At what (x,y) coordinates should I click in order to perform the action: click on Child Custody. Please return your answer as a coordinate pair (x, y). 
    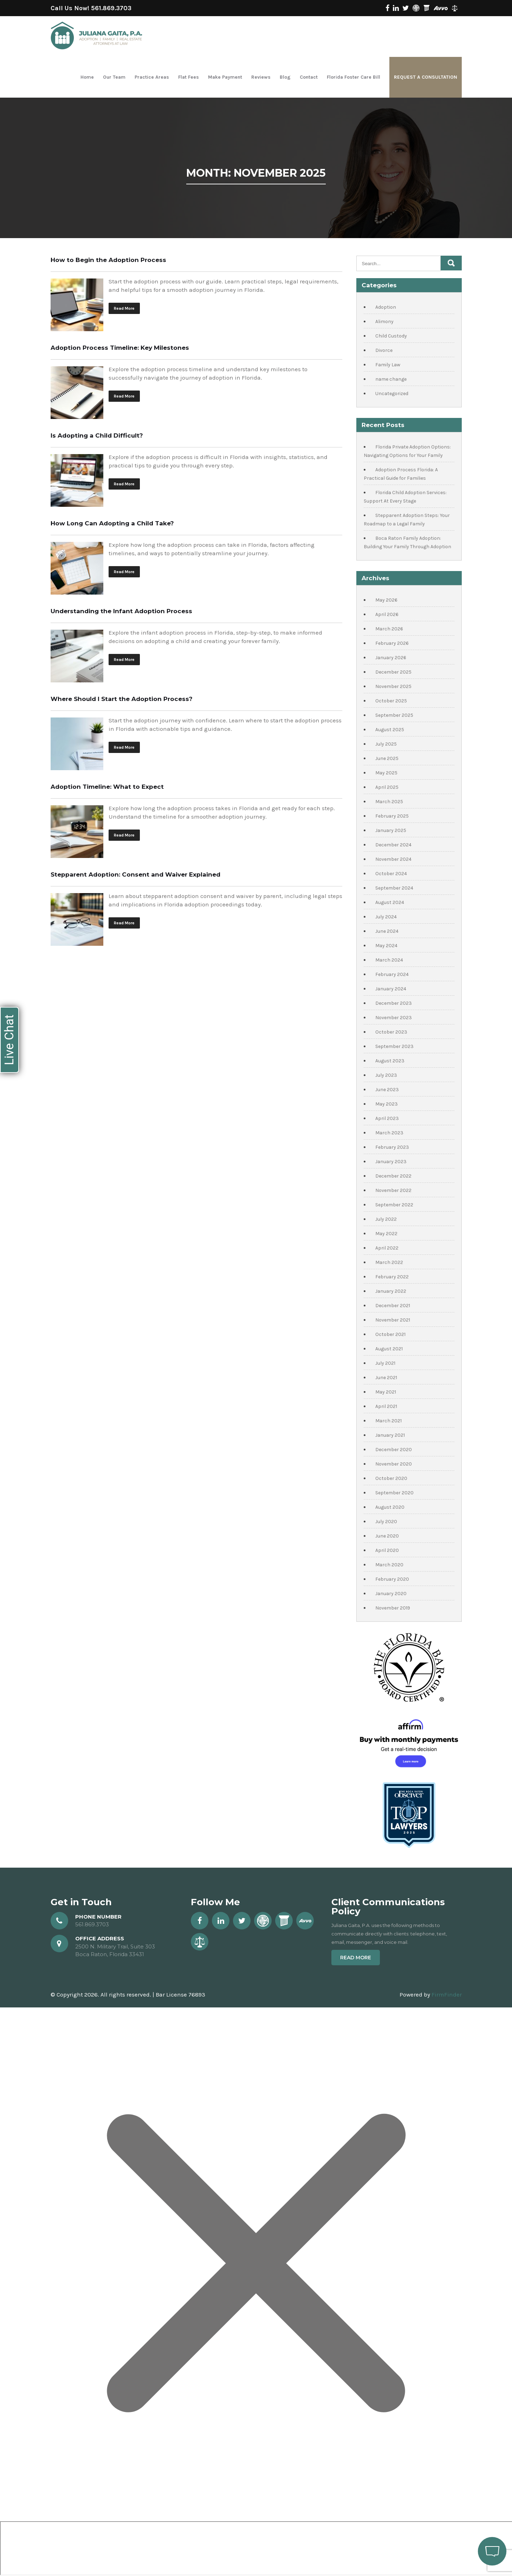
    Looking at the image, I should click on (391, 336).